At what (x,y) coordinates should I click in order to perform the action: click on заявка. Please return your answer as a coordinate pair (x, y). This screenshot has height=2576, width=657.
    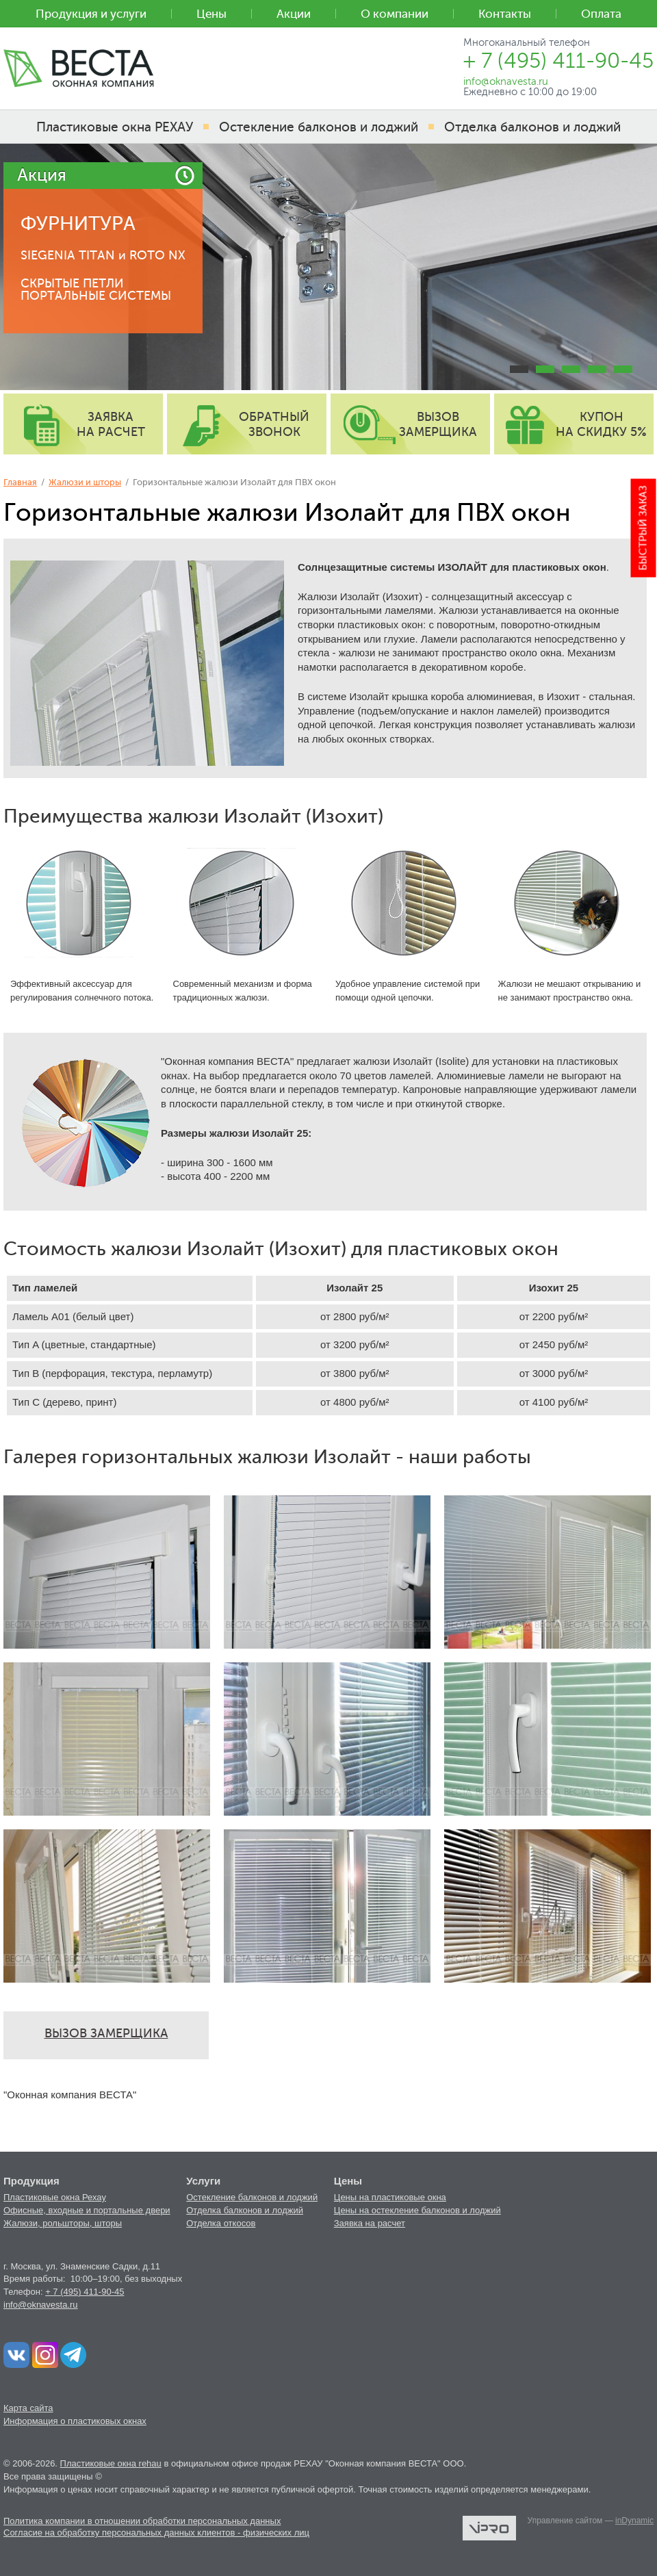
    Looking at the image, I should click on (111, 424).